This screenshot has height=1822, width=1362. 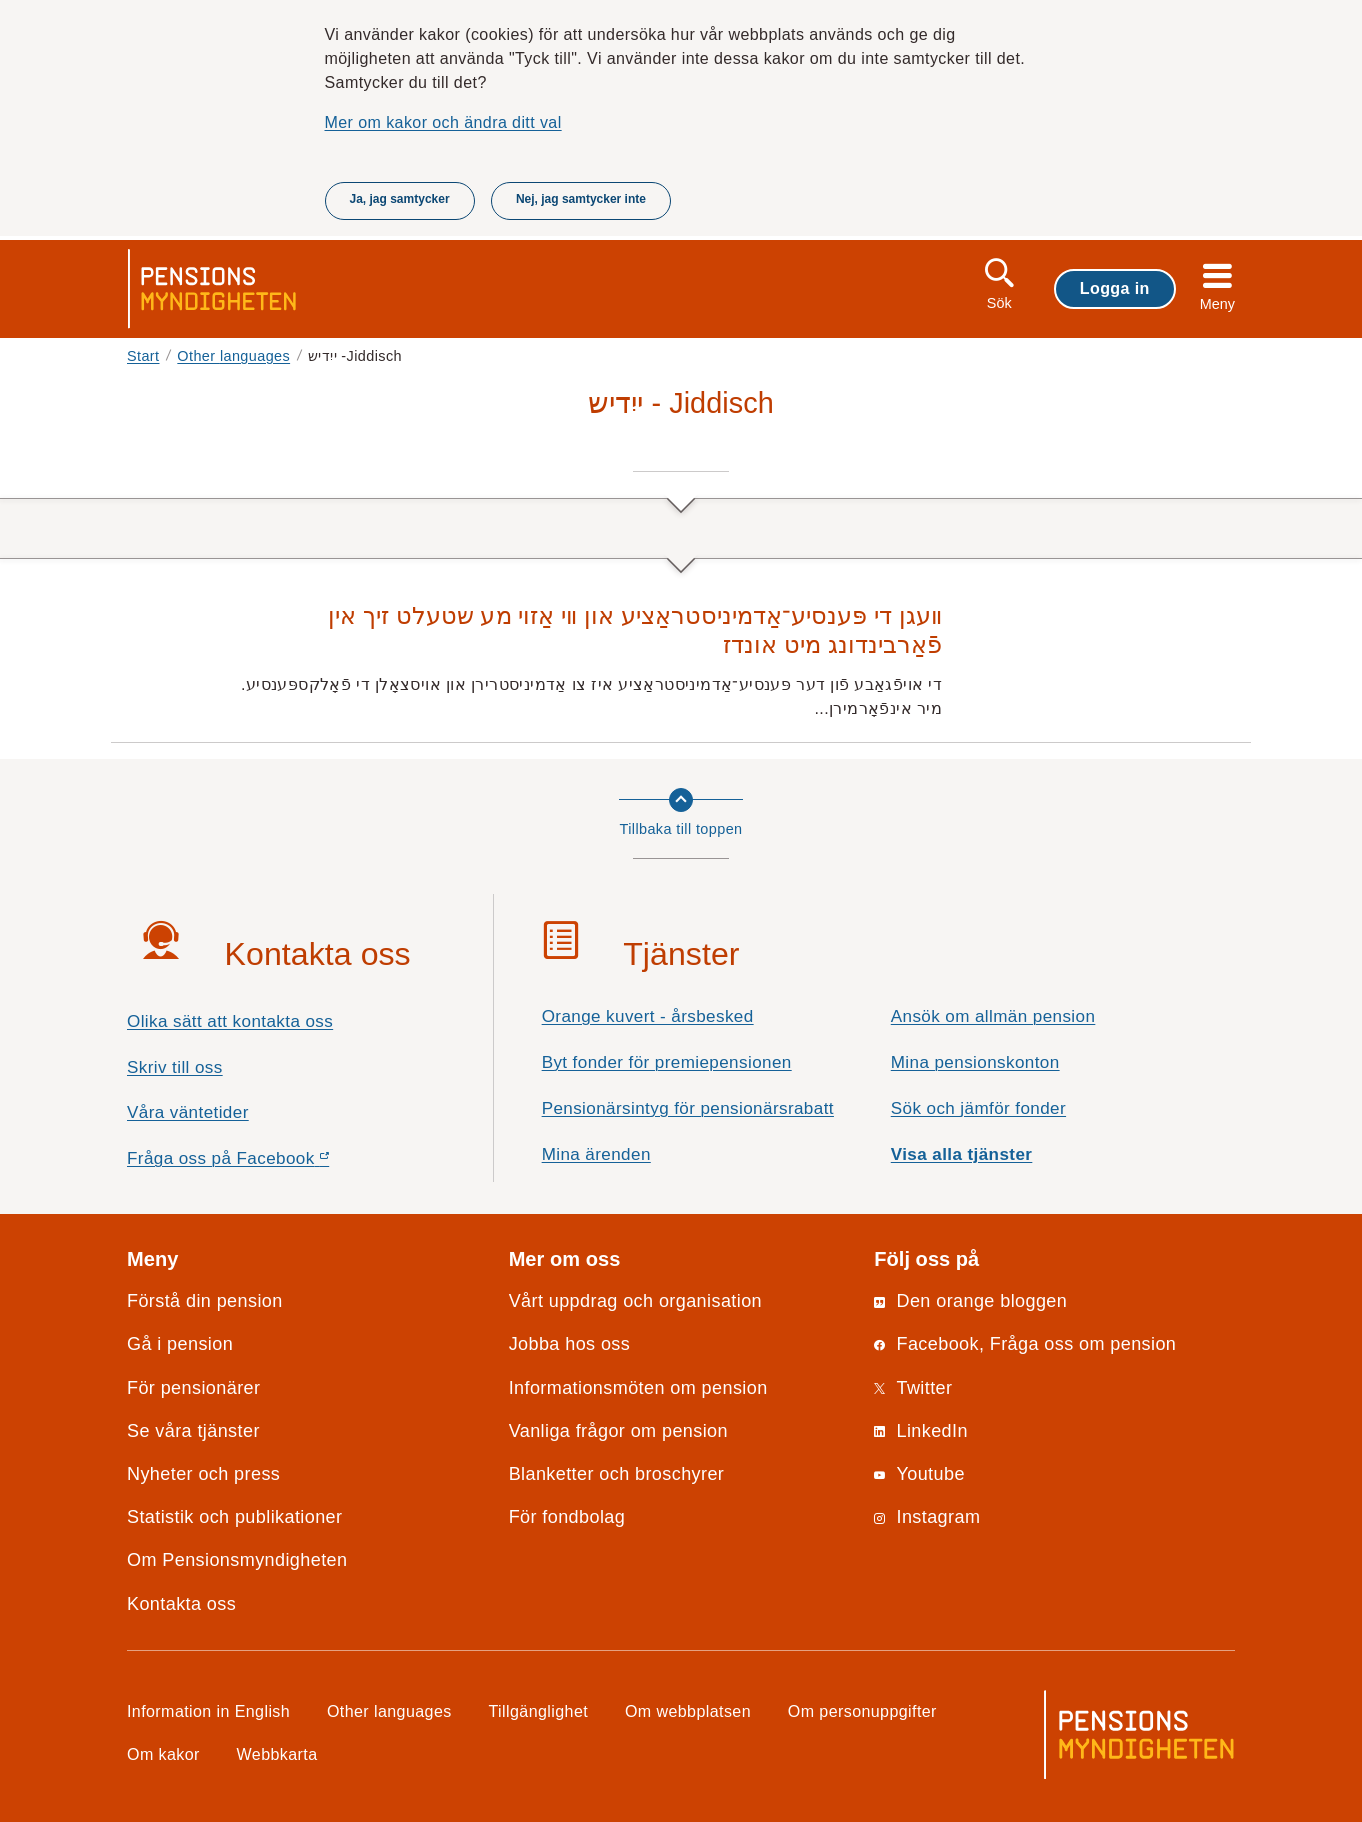 What do you see at coordinates (188, 1112) in the screenshot?
I see `Våra väntetider` at bounding box center [188, 1112].